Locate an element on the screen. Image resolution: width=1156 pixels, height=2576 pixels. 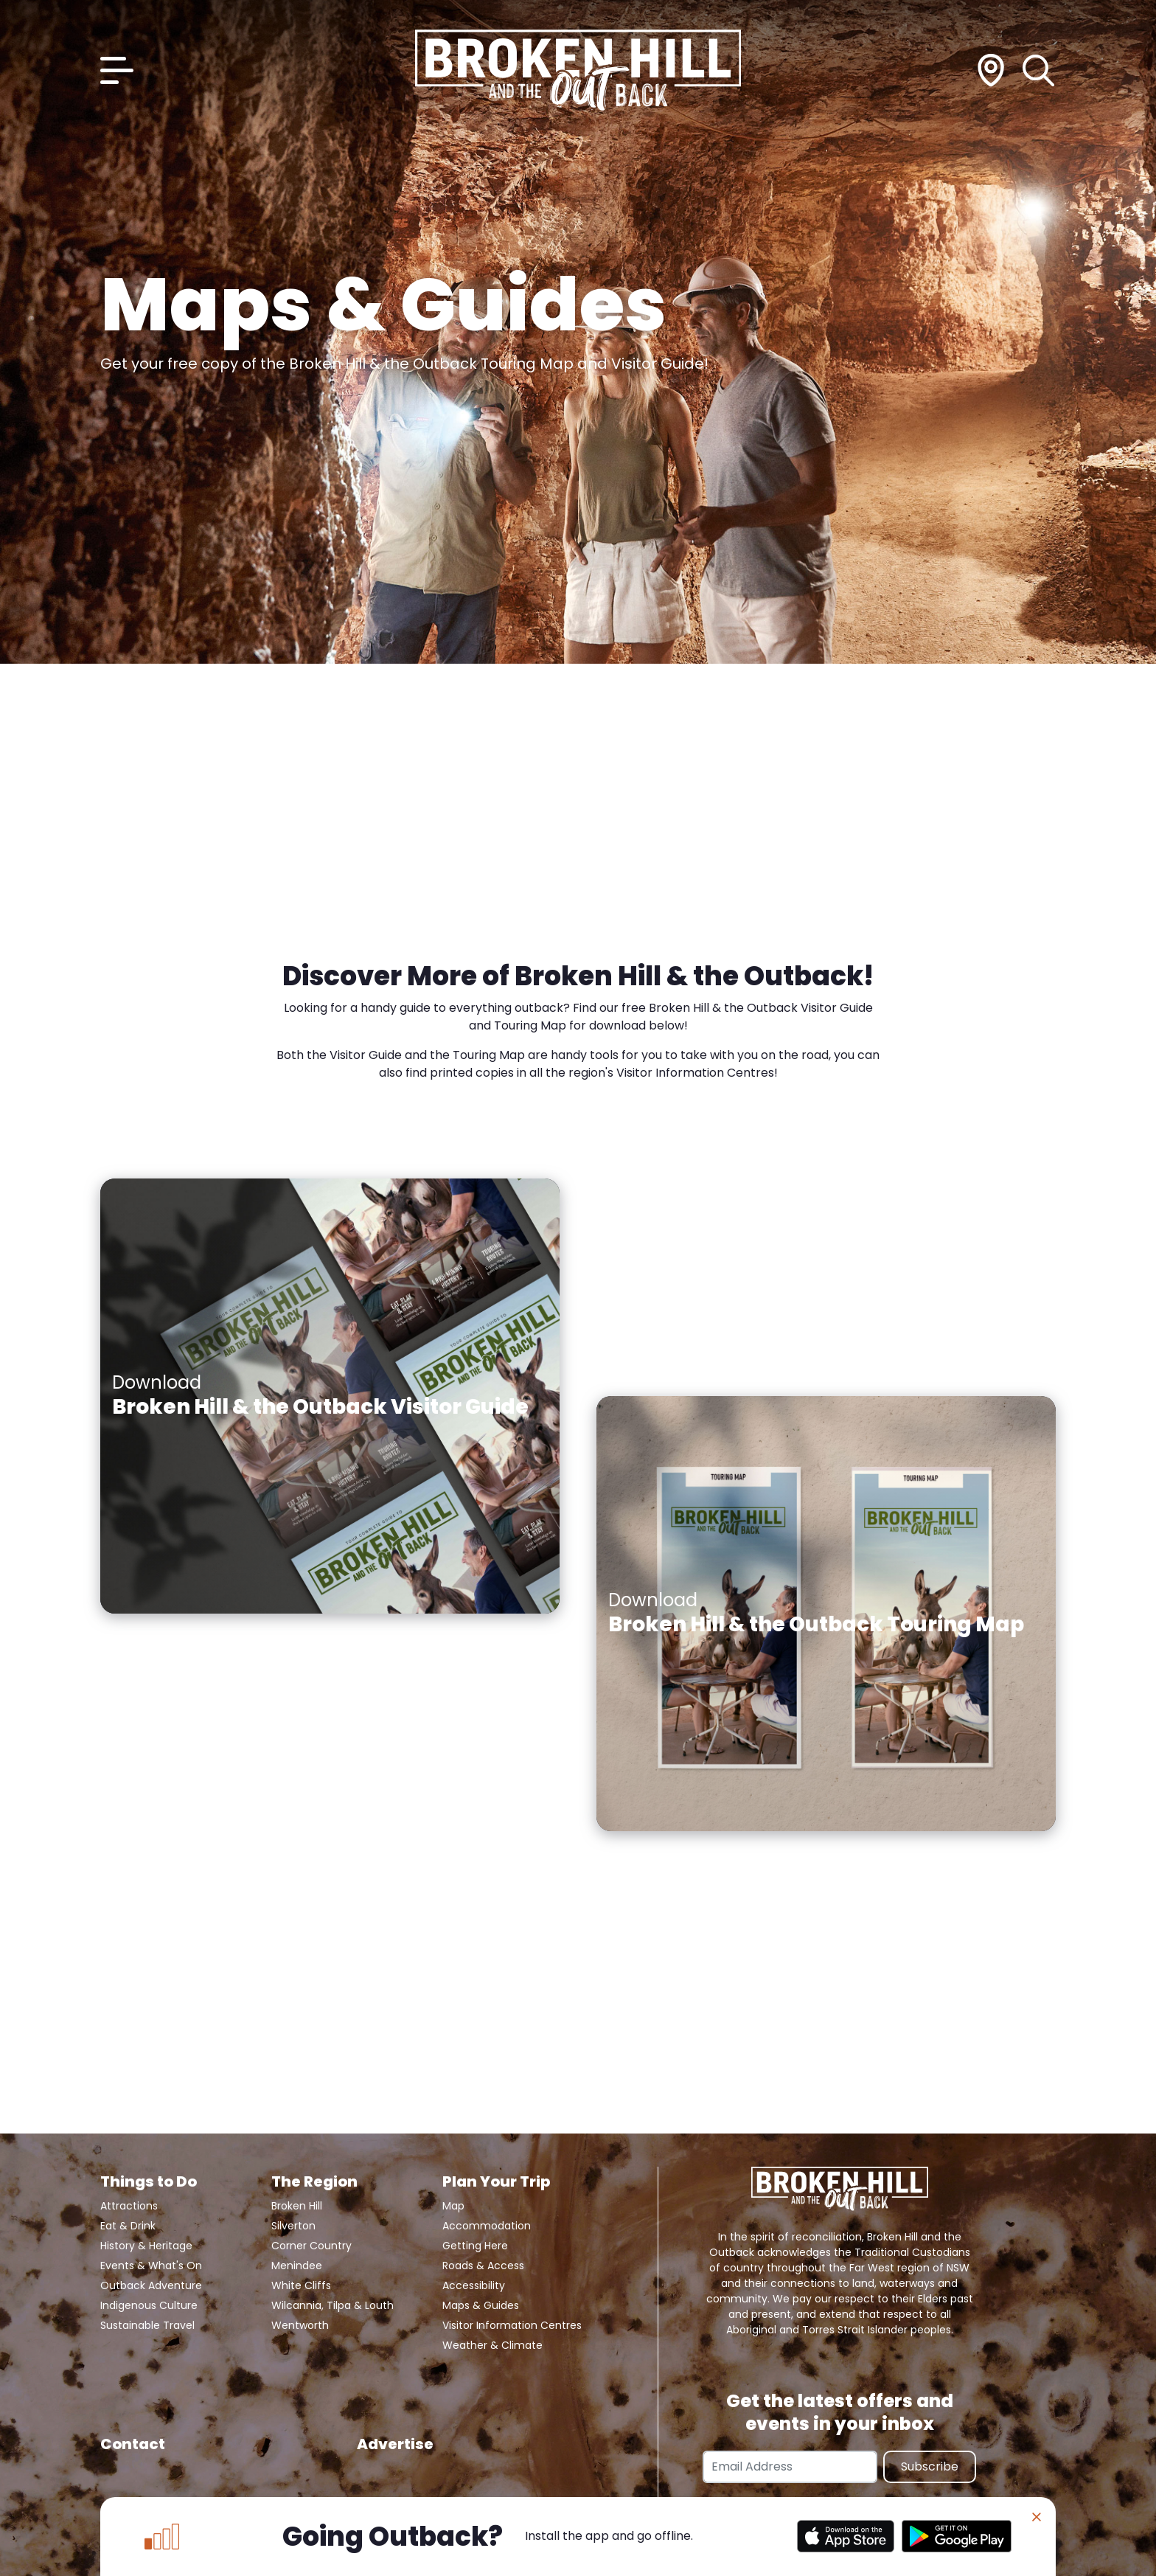
Things to Do is located at coordinates (148, 2181).